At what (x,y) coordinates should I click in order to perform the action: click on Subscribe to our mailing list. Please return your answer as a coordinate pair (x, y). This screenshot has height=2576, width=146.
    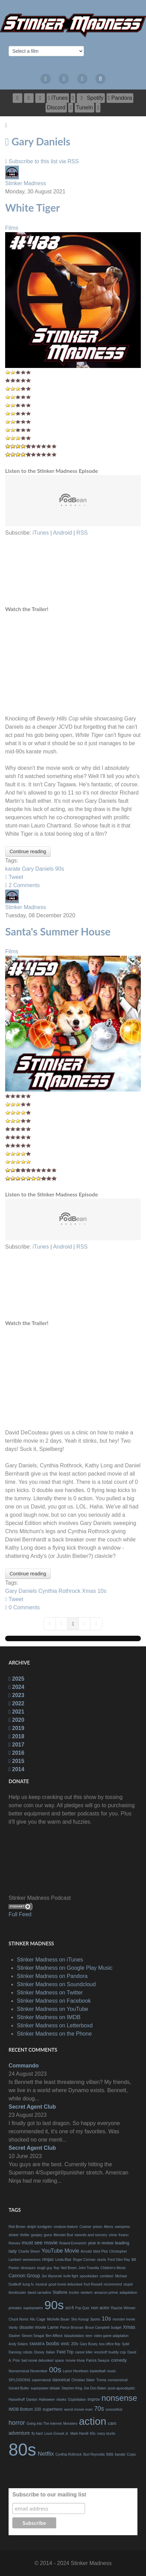
    Looking at the image, I should click on (49, 2494).